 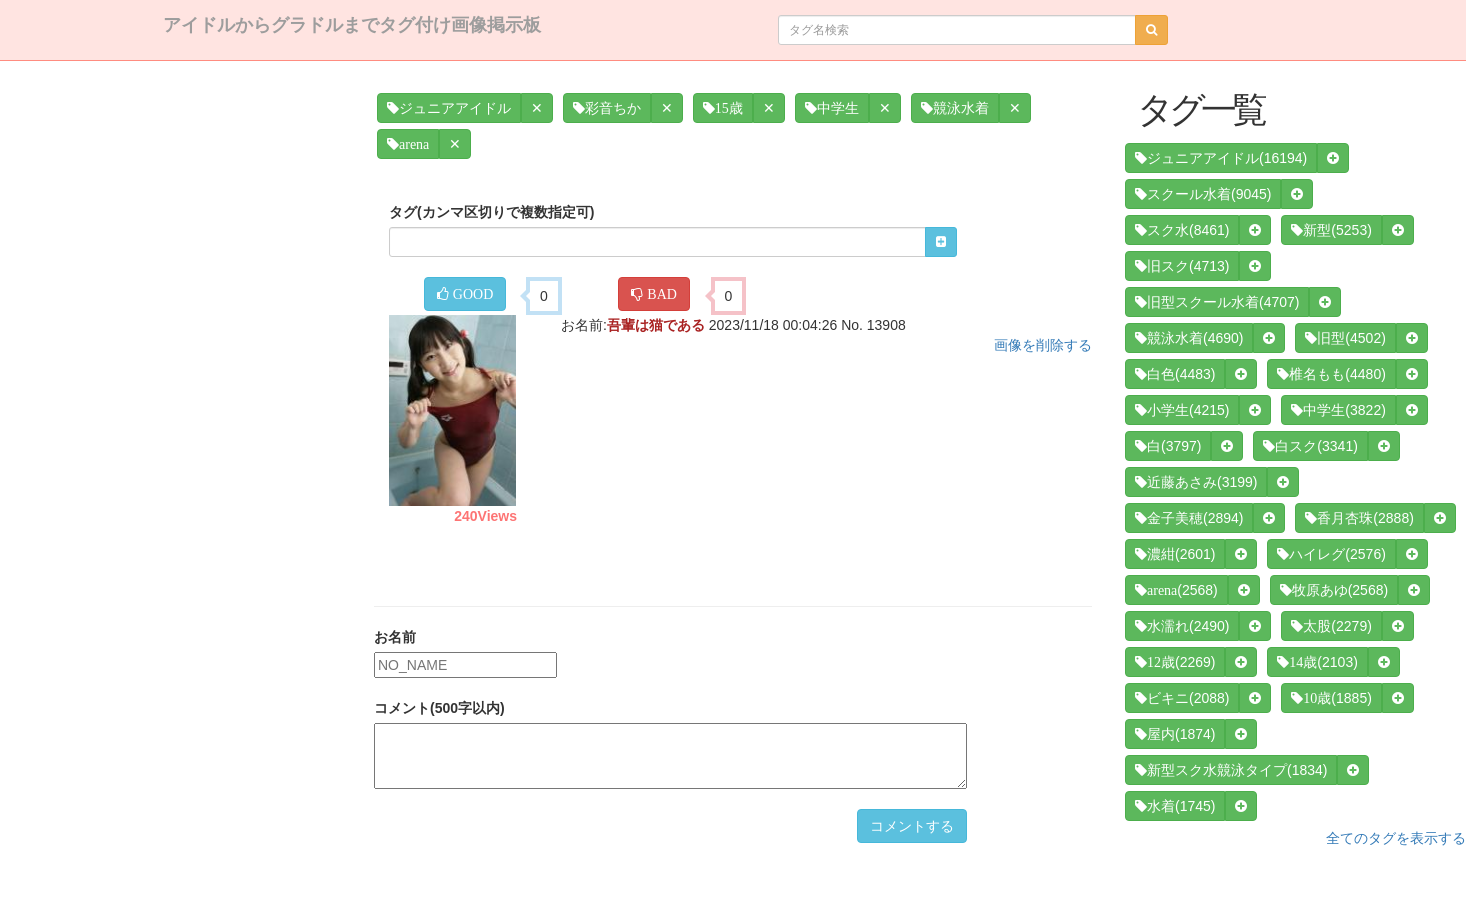 What do you see at coordinates (1175, 554) in the screenshot?
I see `(2601)` at bounding box center [1175, 554].